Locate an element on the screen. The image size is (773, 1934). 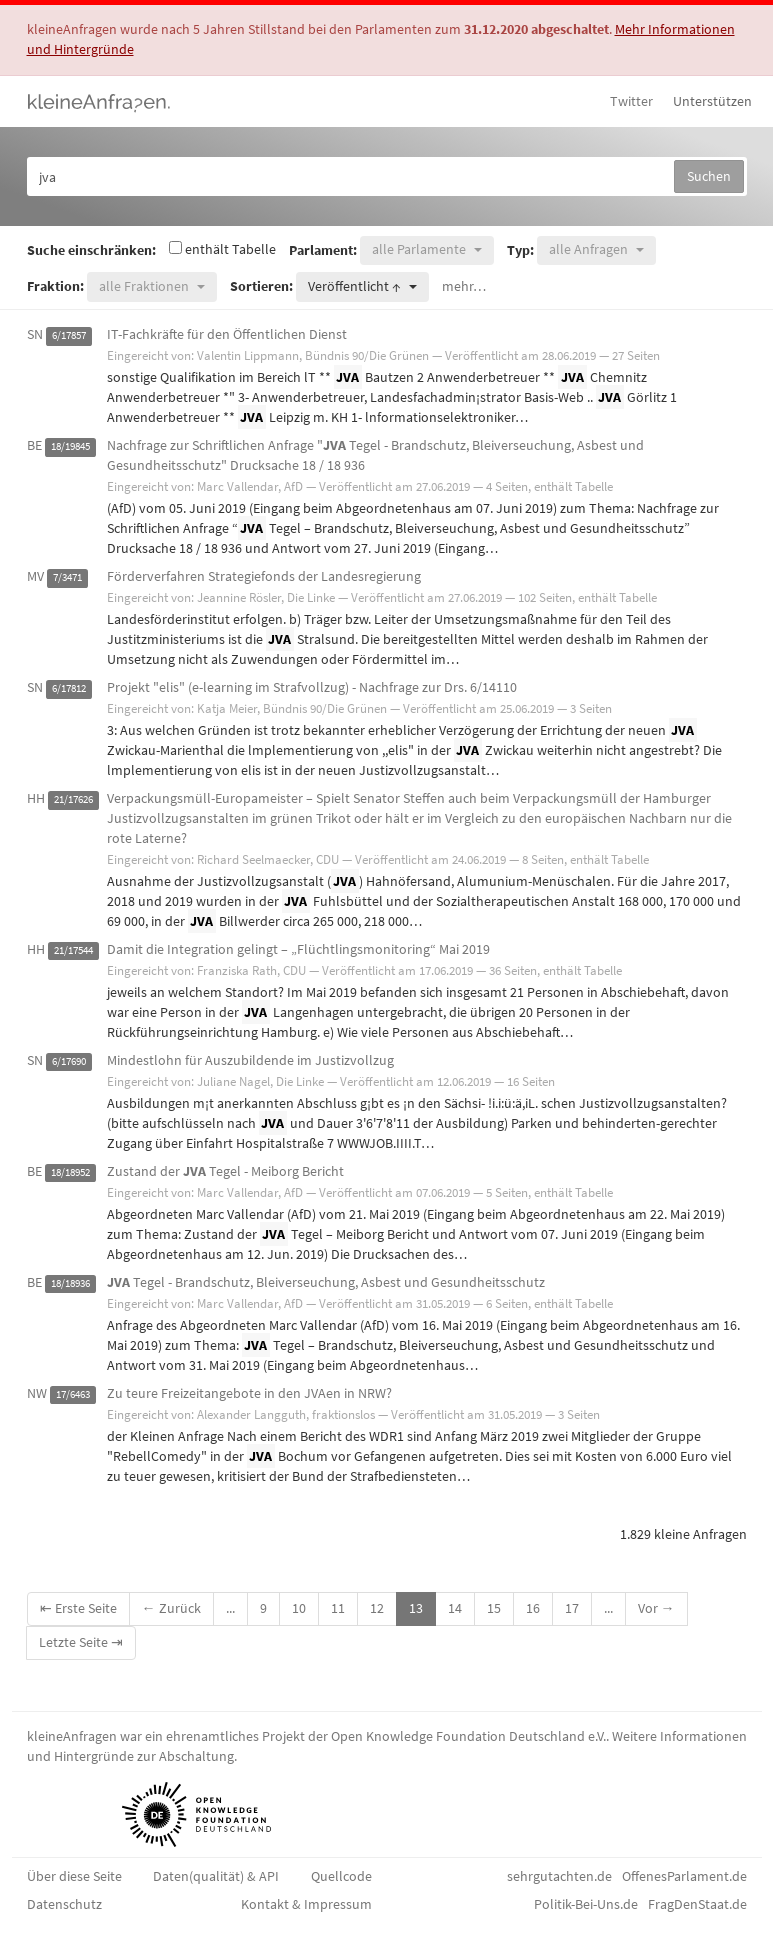
Über diese Seite is located at coordinates (74, 1876).